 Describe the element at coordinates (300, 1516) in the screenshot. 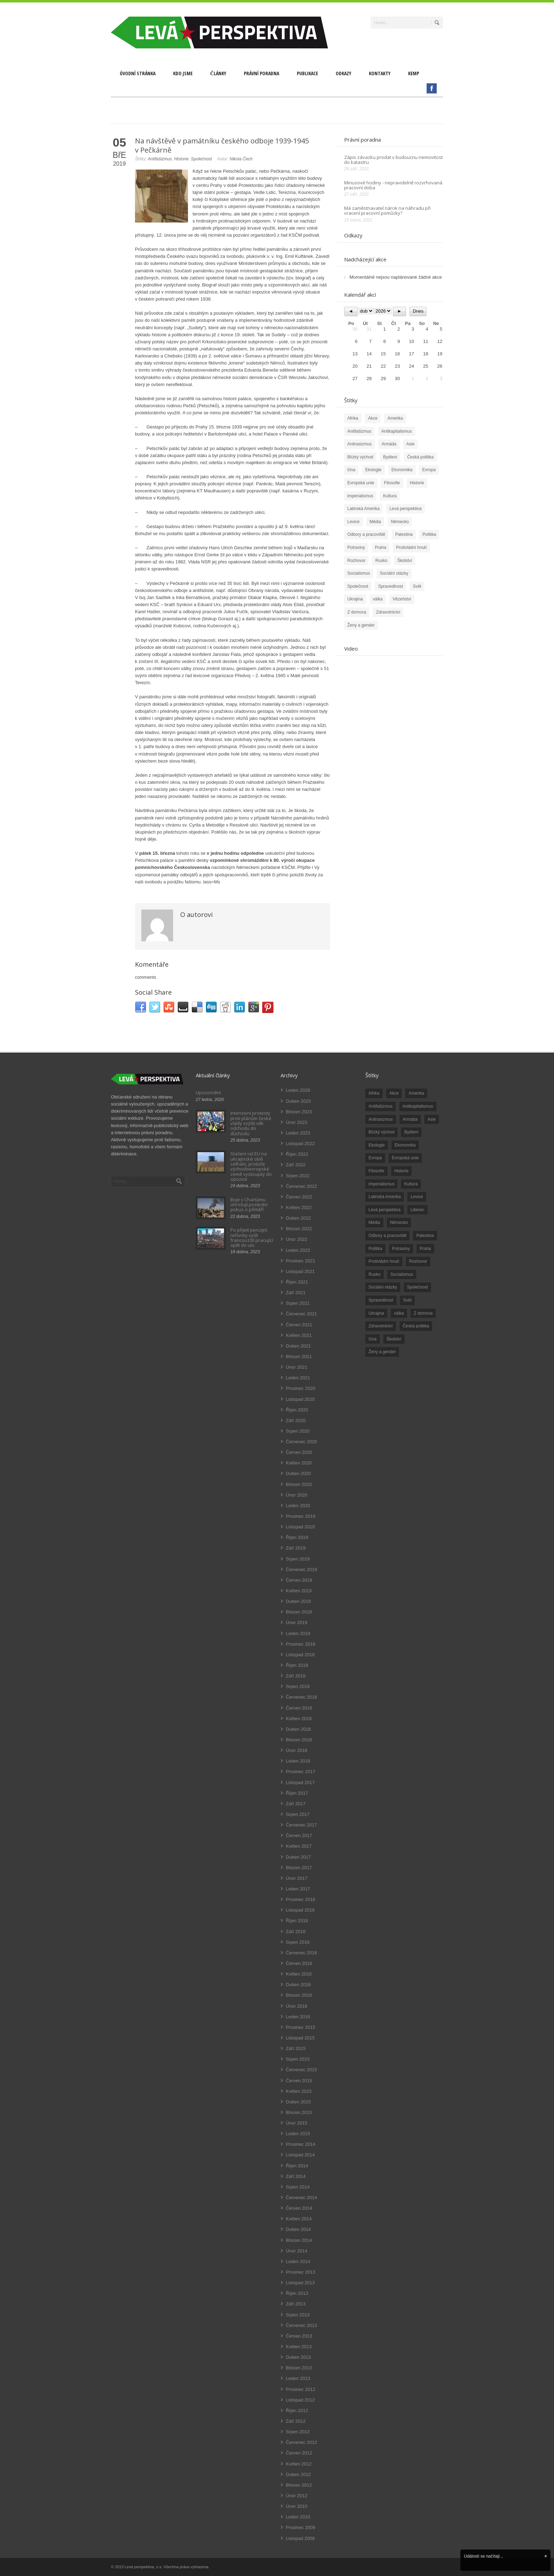

I see `Prosinec 2019` at that location.